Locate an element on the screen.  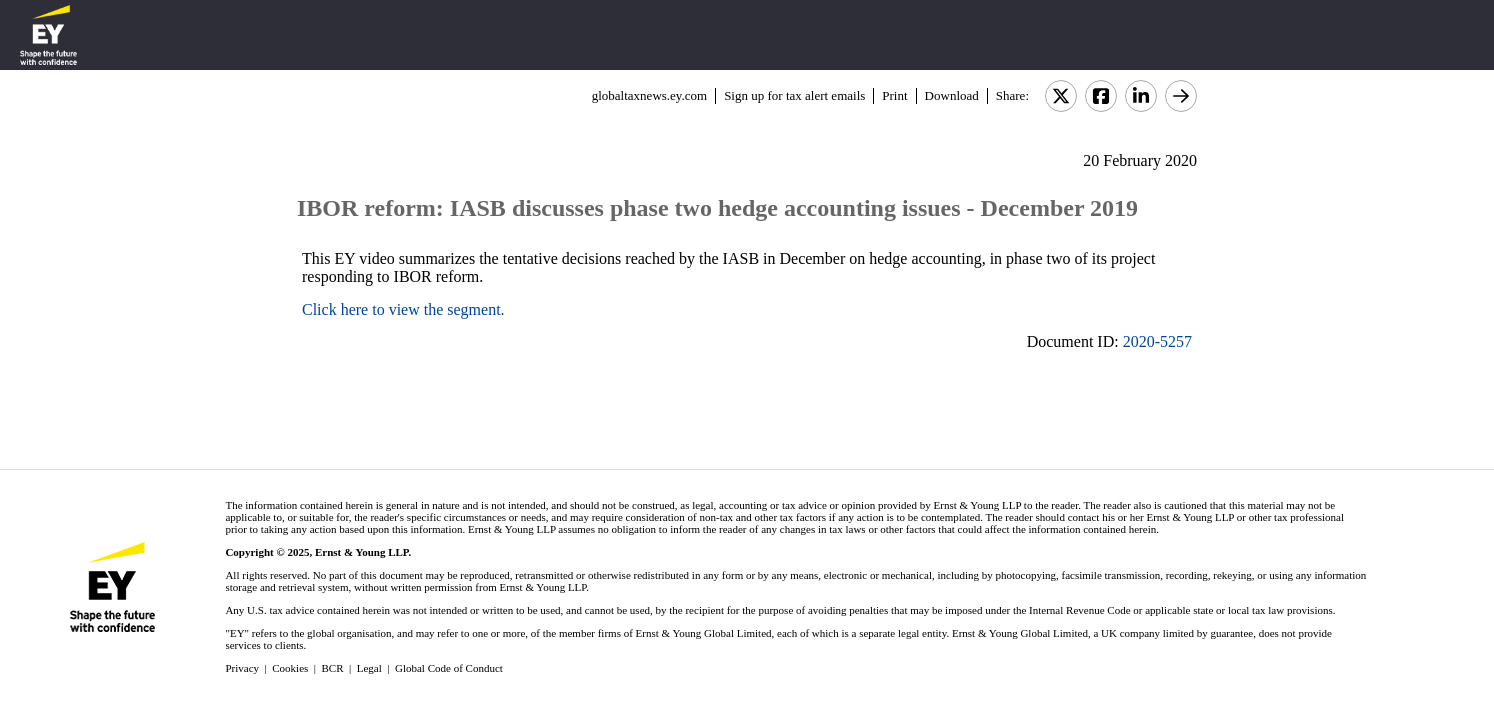
globaltaxnews.ey.com is located at coordinates (649, 95).